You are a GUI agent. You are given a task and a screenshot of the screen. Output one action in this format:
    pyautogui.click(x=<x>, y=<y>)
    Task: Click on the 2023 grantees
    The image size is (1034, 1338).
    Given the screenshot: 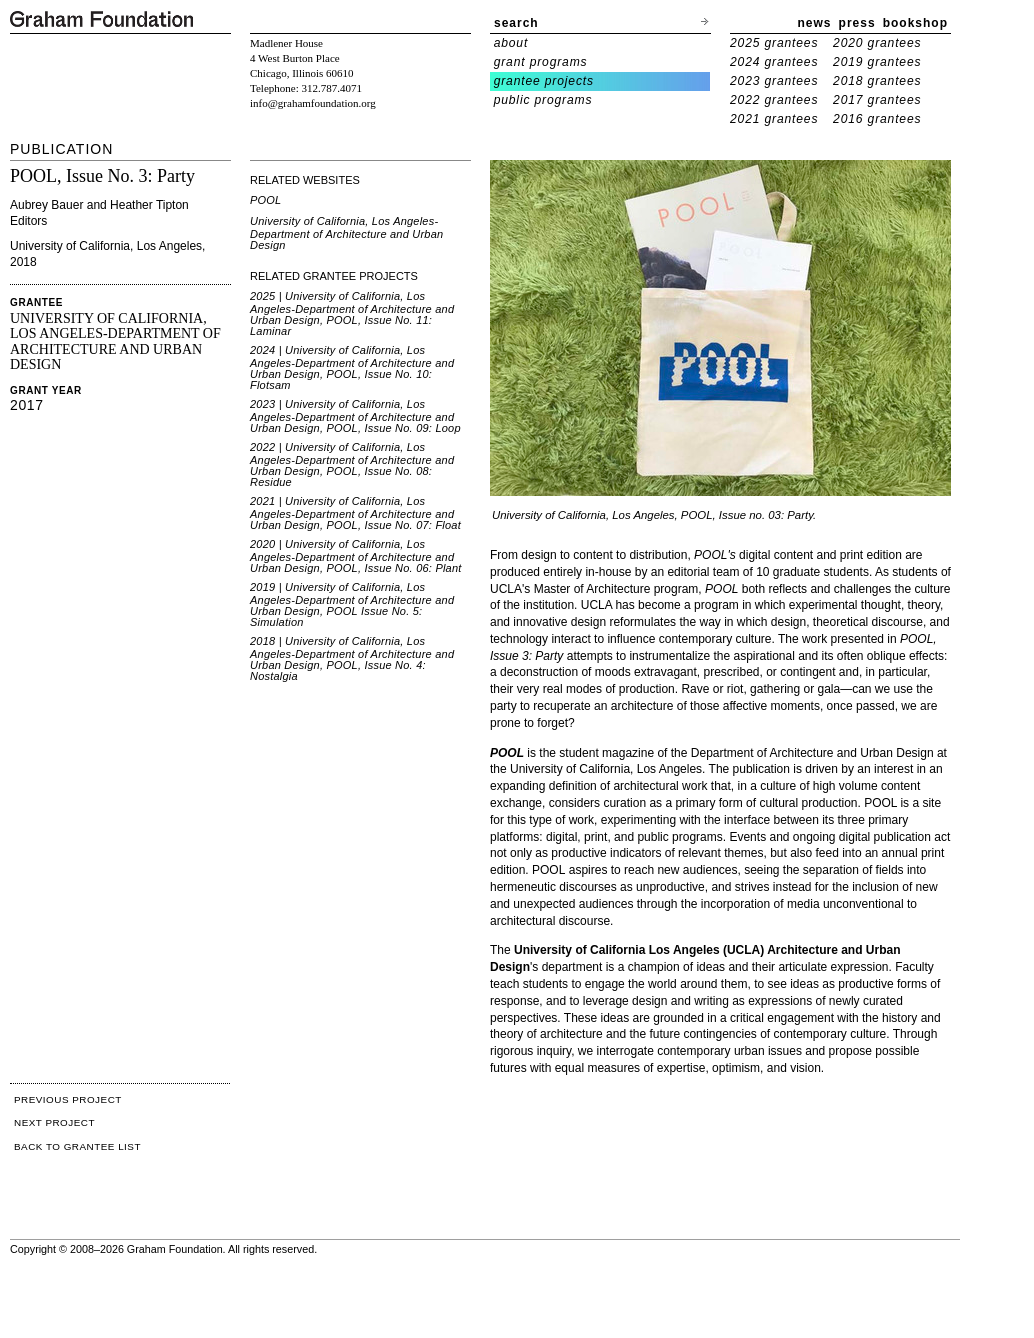 What is the action you would take?
    pyautogui.click(x=774, y=81)
    